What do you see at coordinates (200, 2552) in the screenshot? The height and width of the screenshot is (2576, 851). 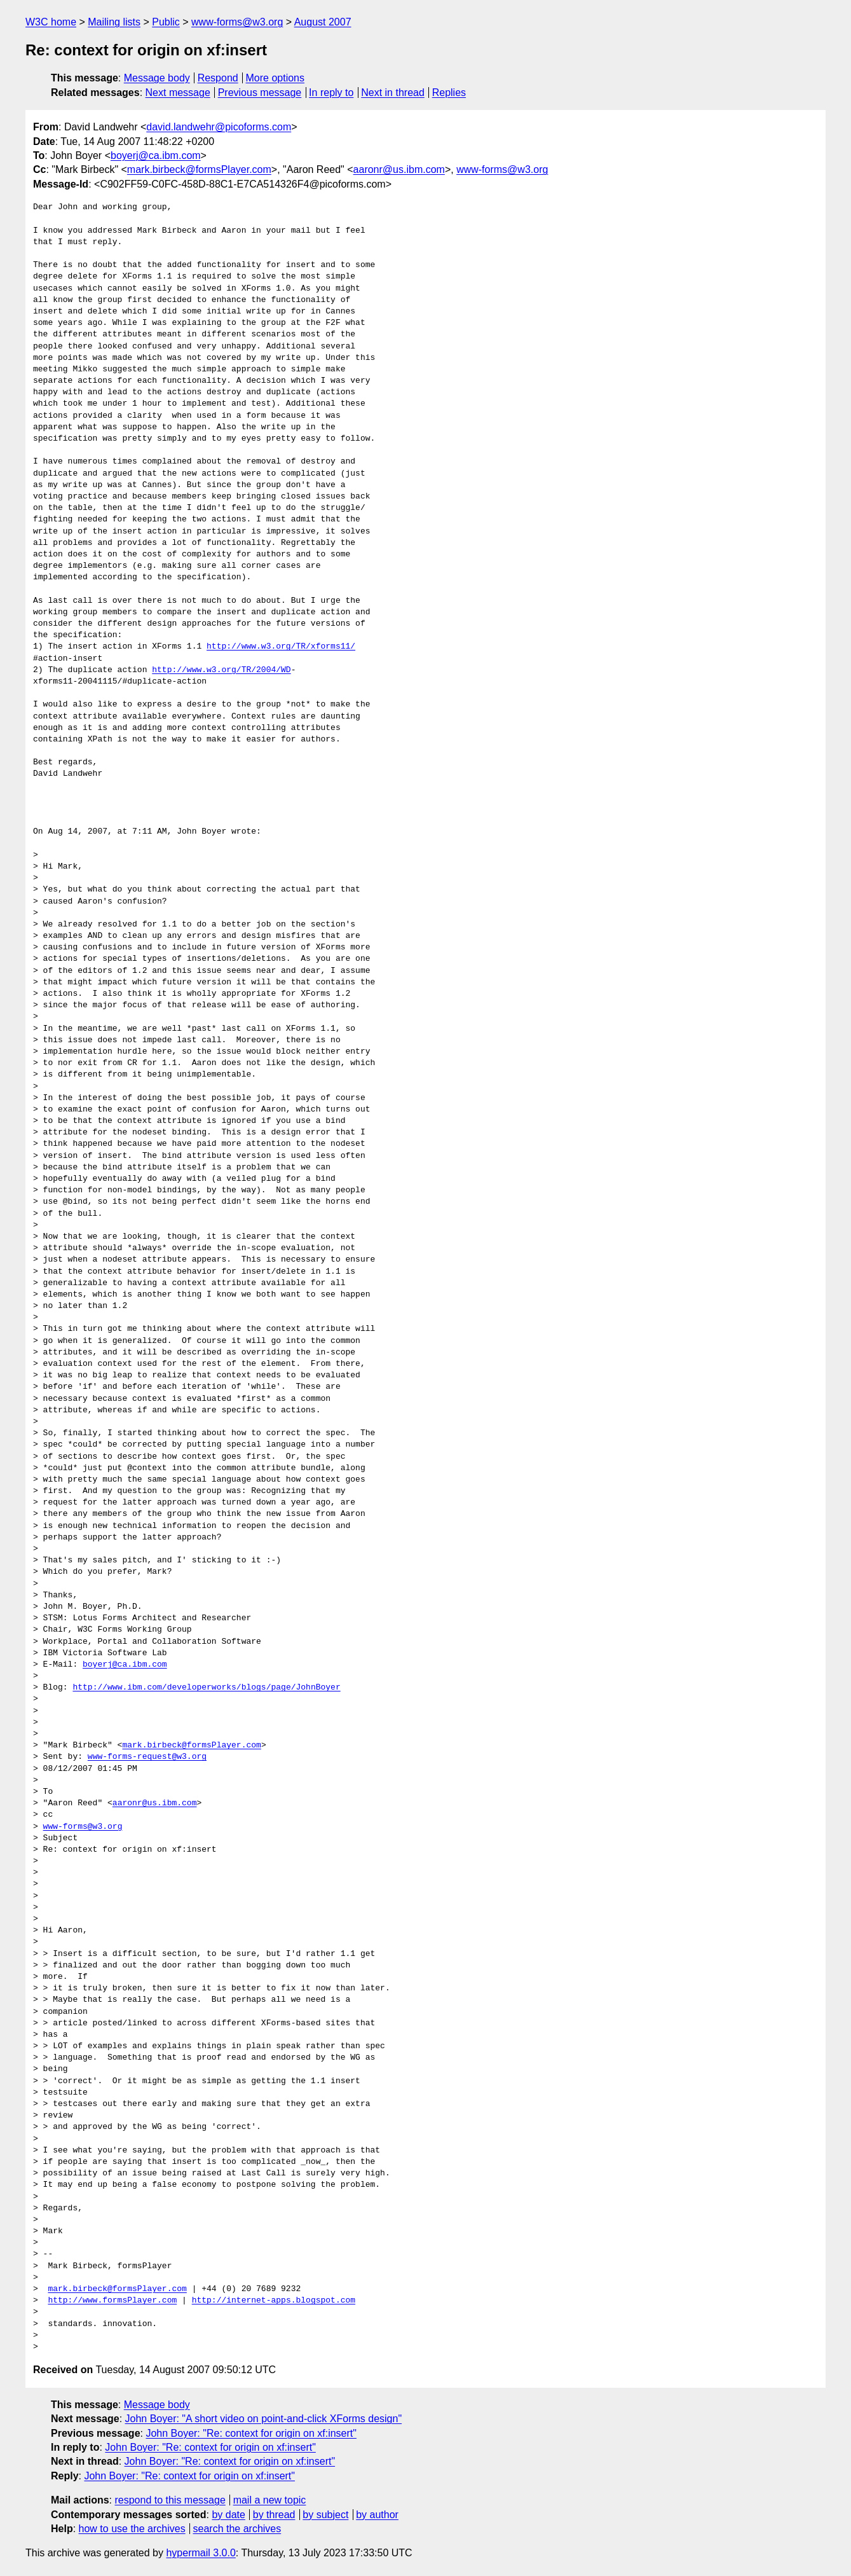 I see `hypermail 3.0.0` at bounding box center [200, 2552].